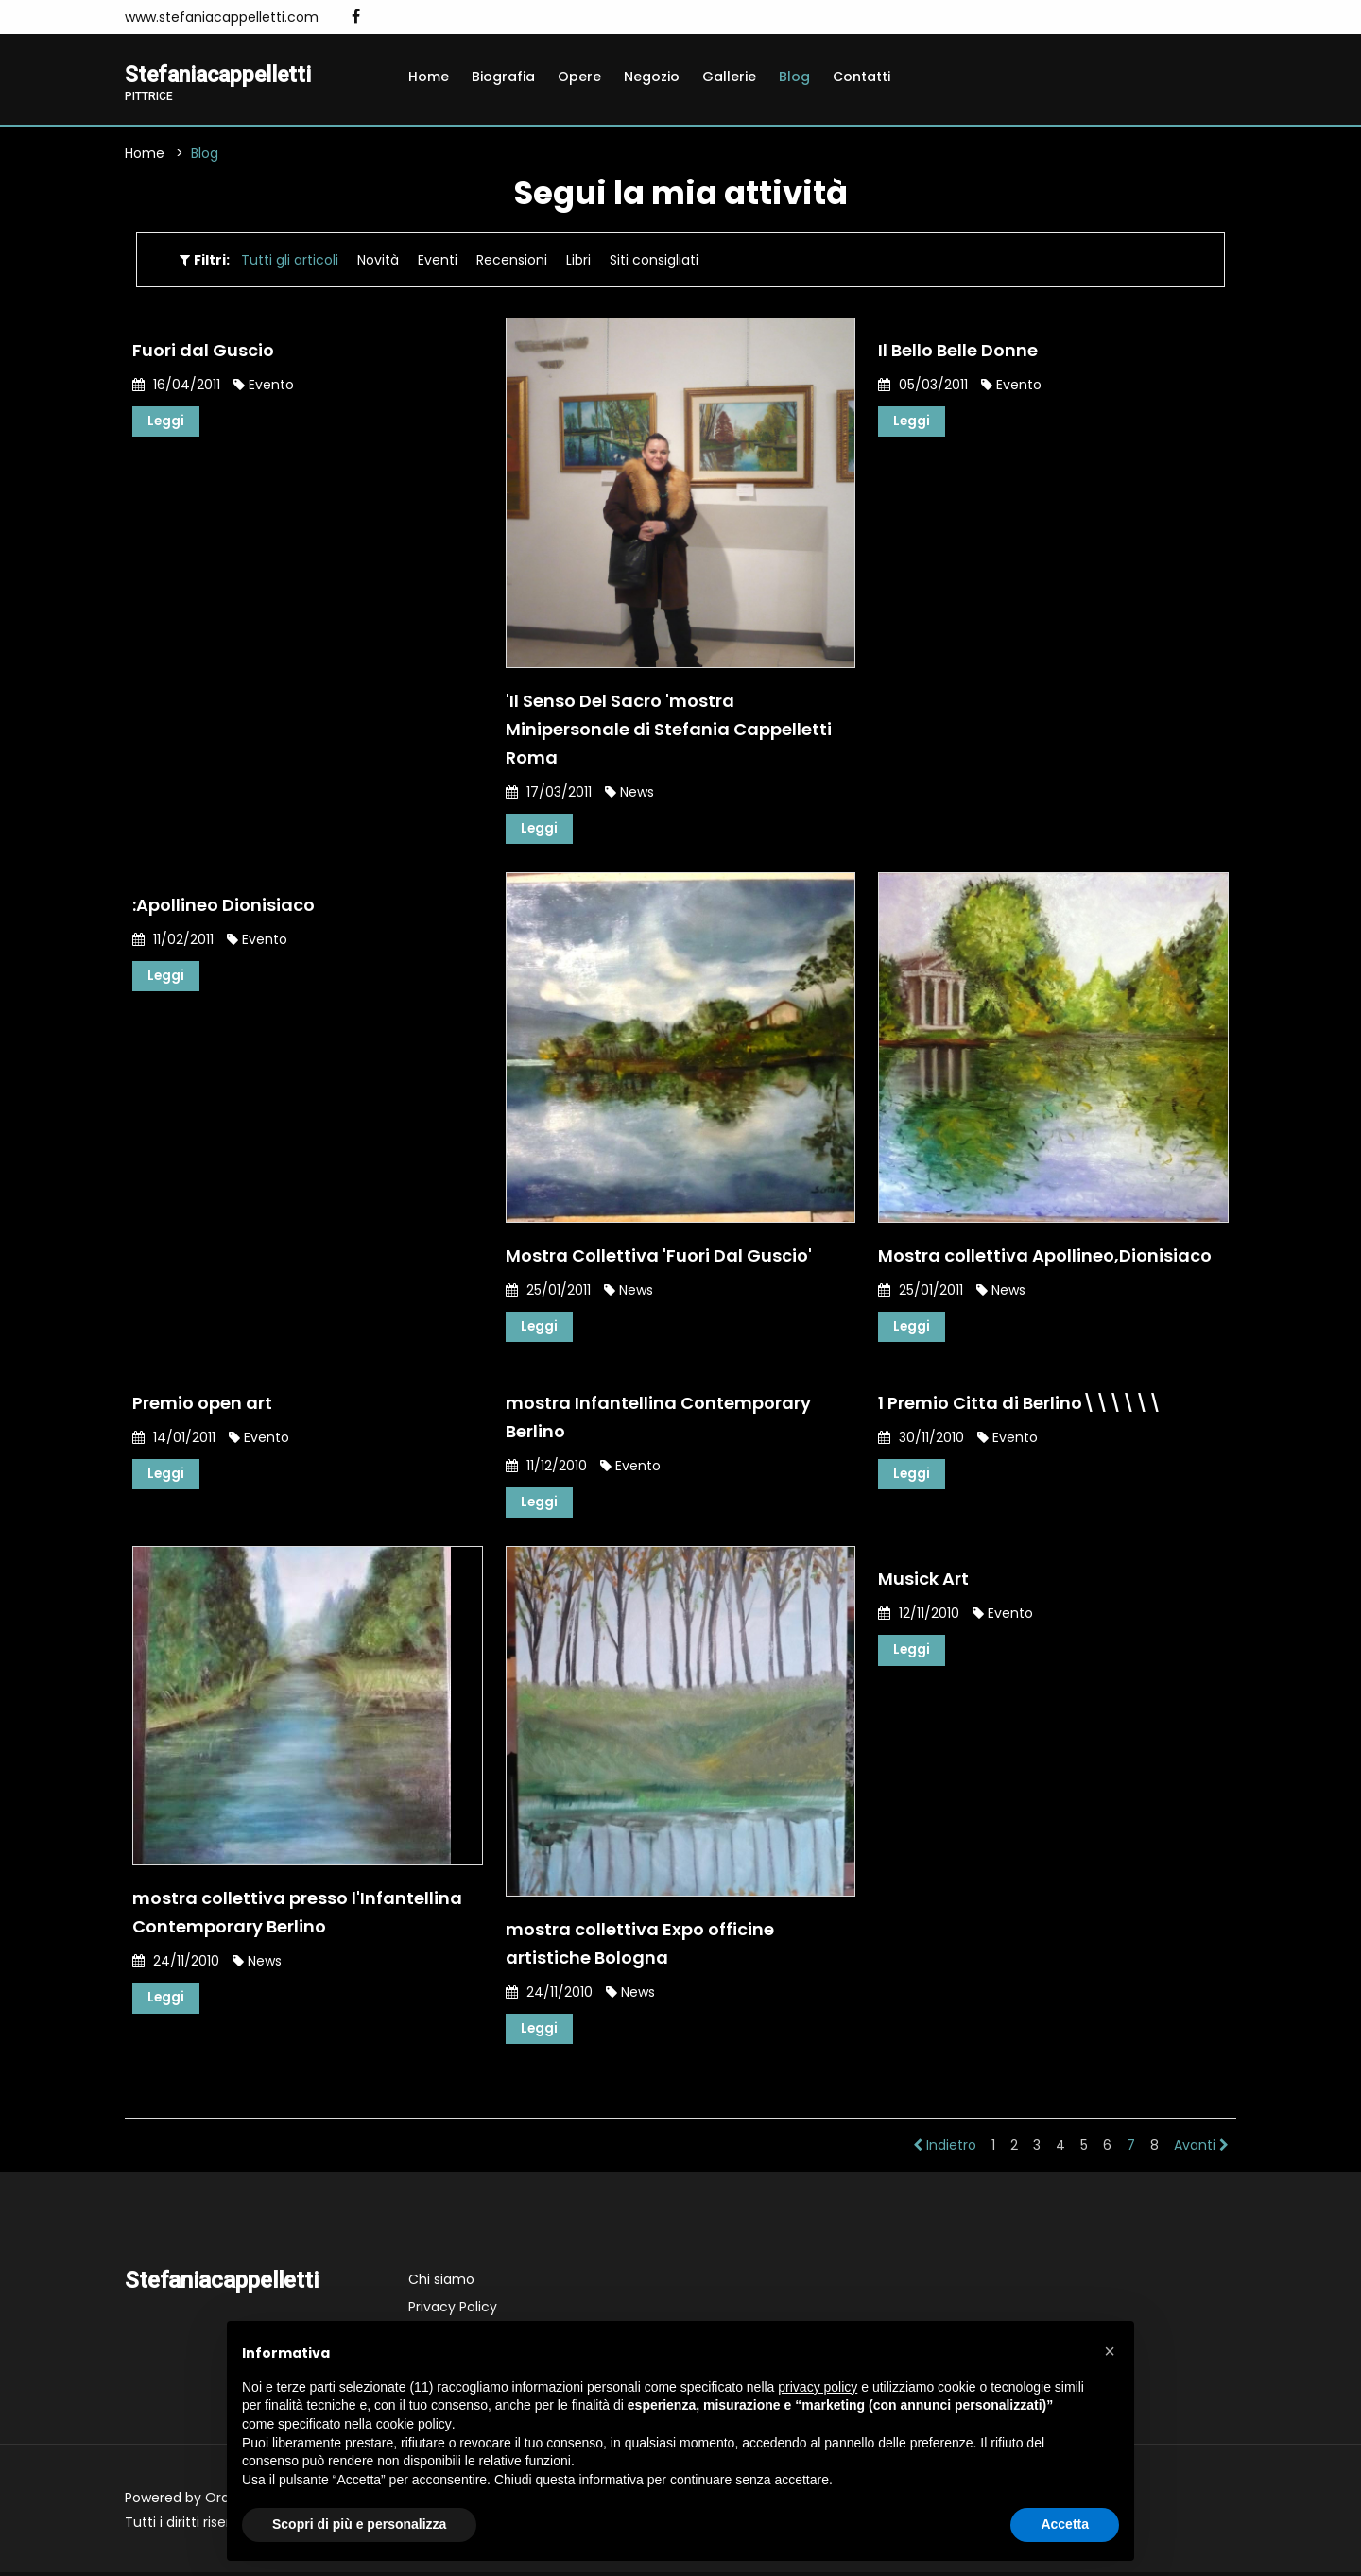 Image resolution: width=1361 pixels, height=2576 pixels. Describe the element at coordinates (359, 2524) in the screenshot. I see `Scopri di più e personalizza [button]` at that location.